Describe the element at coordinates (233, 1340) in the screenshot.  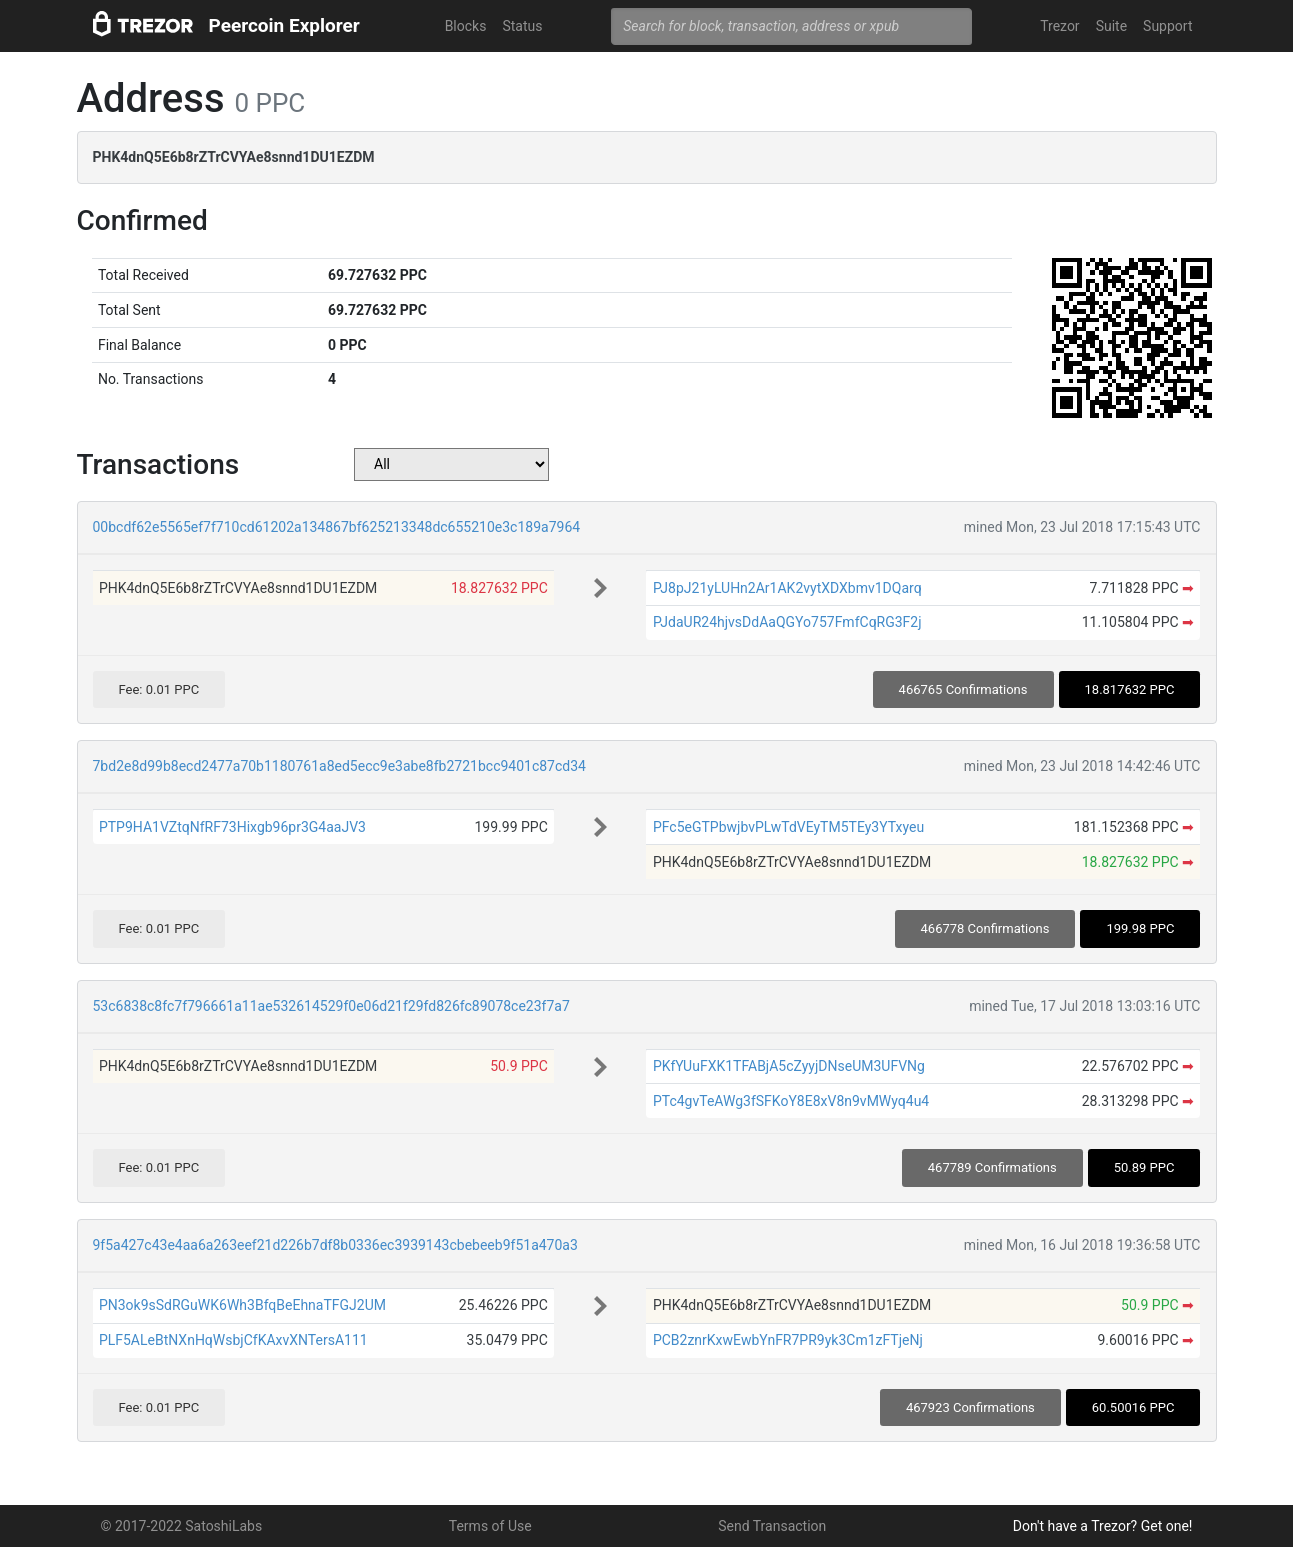
I see `PLF5ALeBtNXnHqWsbjCfKAxvXNTersA111` at that location.